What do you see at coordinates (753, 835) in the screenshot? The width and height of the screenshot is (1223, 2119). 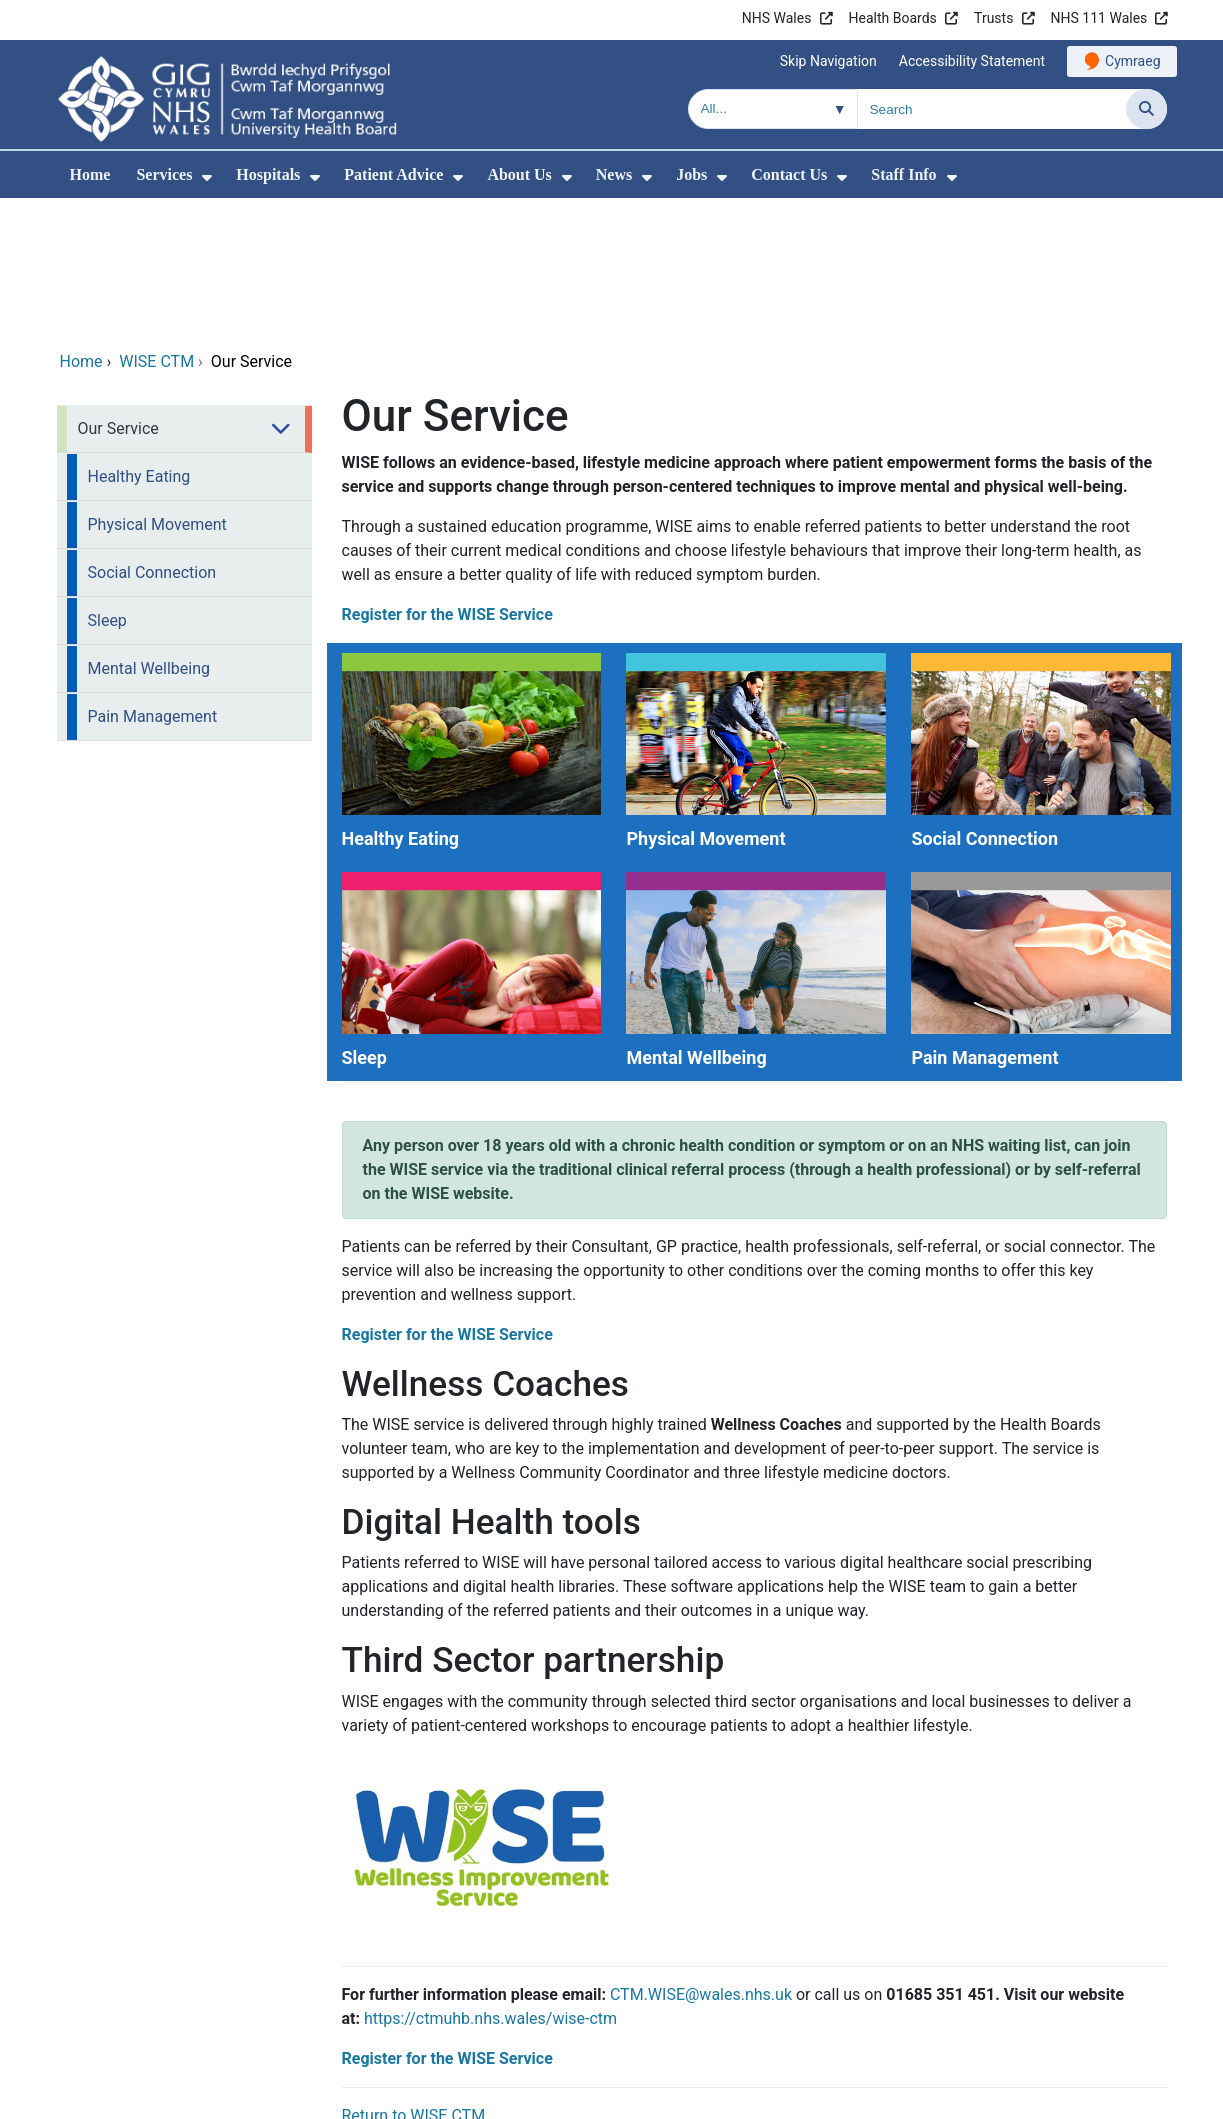 I see `[Mental Wellbeing]` at bounding box center [753, 835].